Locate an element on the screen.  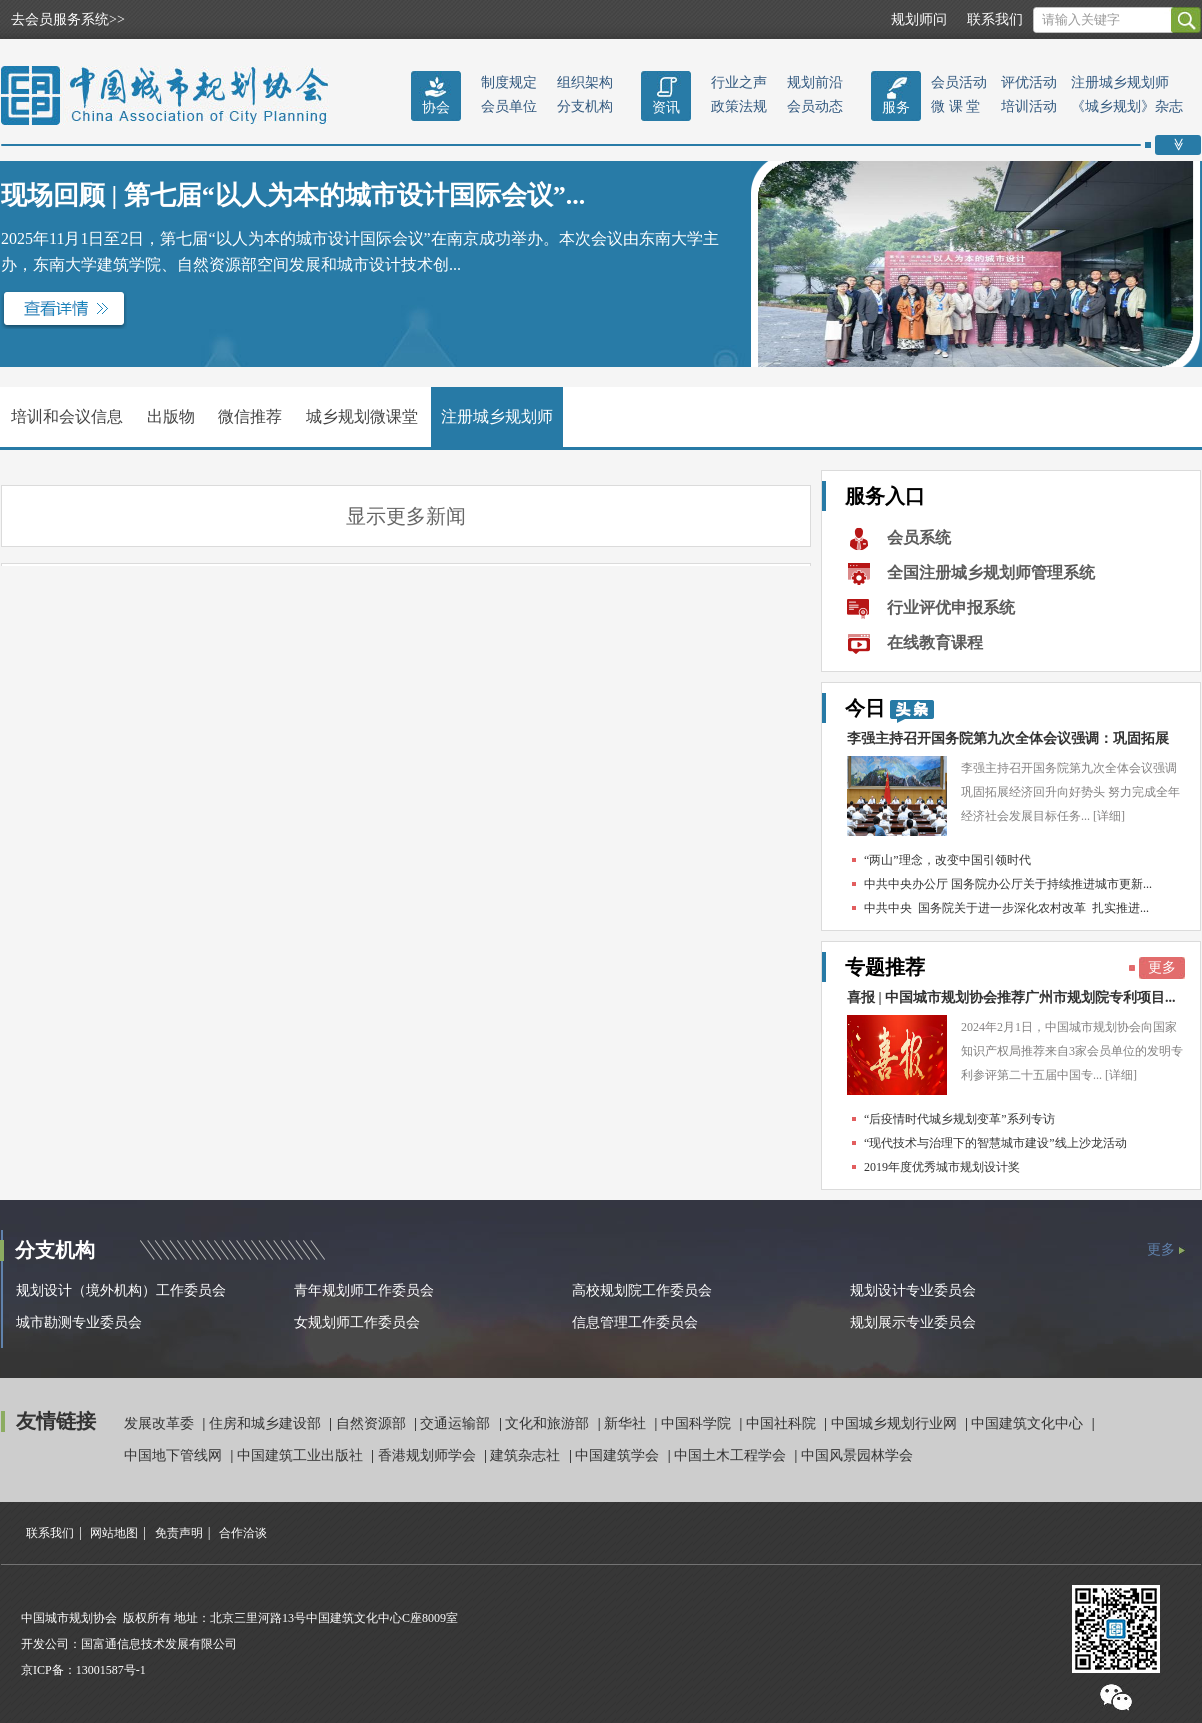
住房和城乡建设部 is located at coordinates (267, 1423).